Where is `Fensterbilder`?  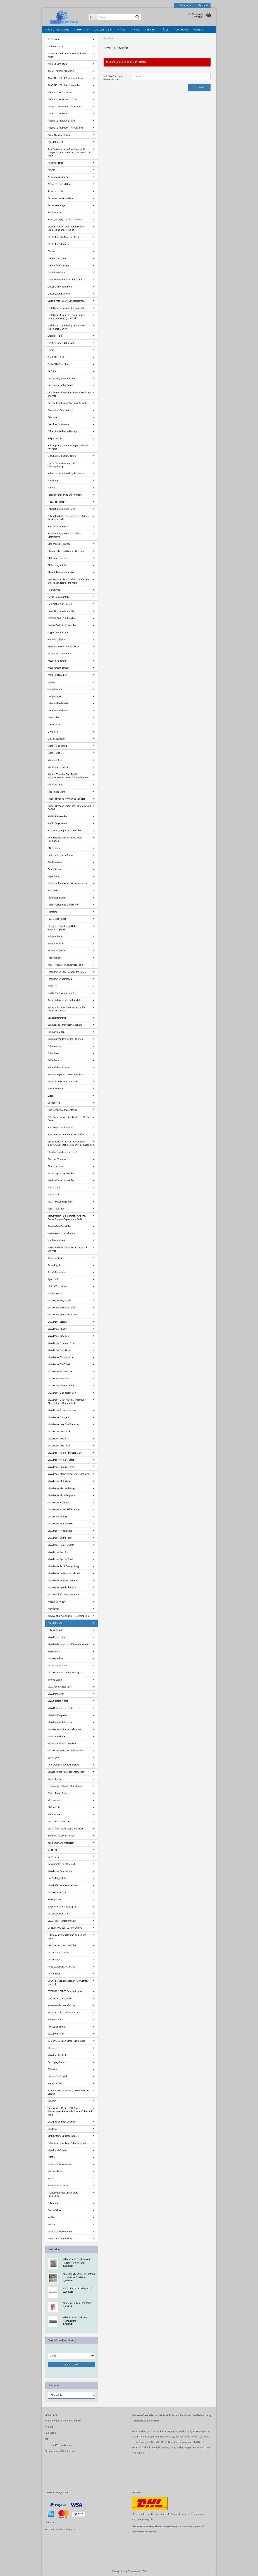
Fensterbilder is located at coordinates (54, 2210).